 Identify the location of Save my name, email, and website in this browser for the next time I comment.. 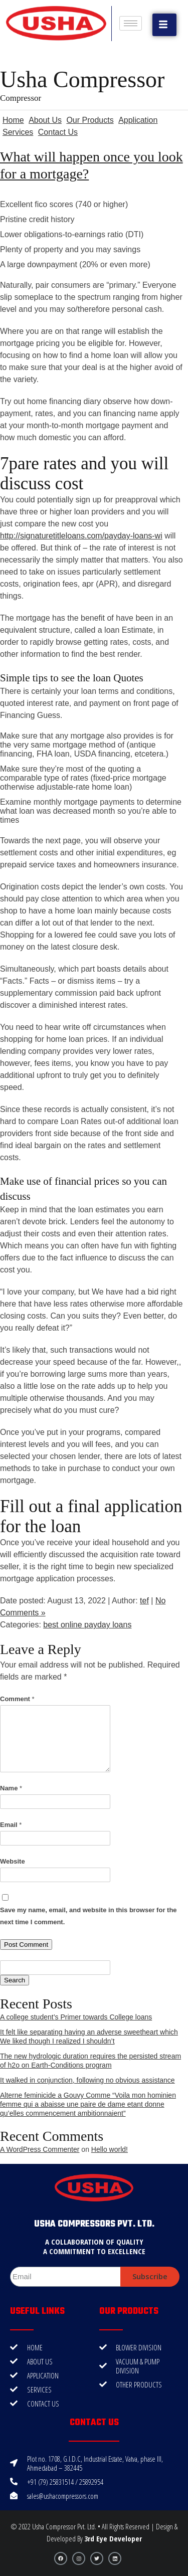
(88, 1916).